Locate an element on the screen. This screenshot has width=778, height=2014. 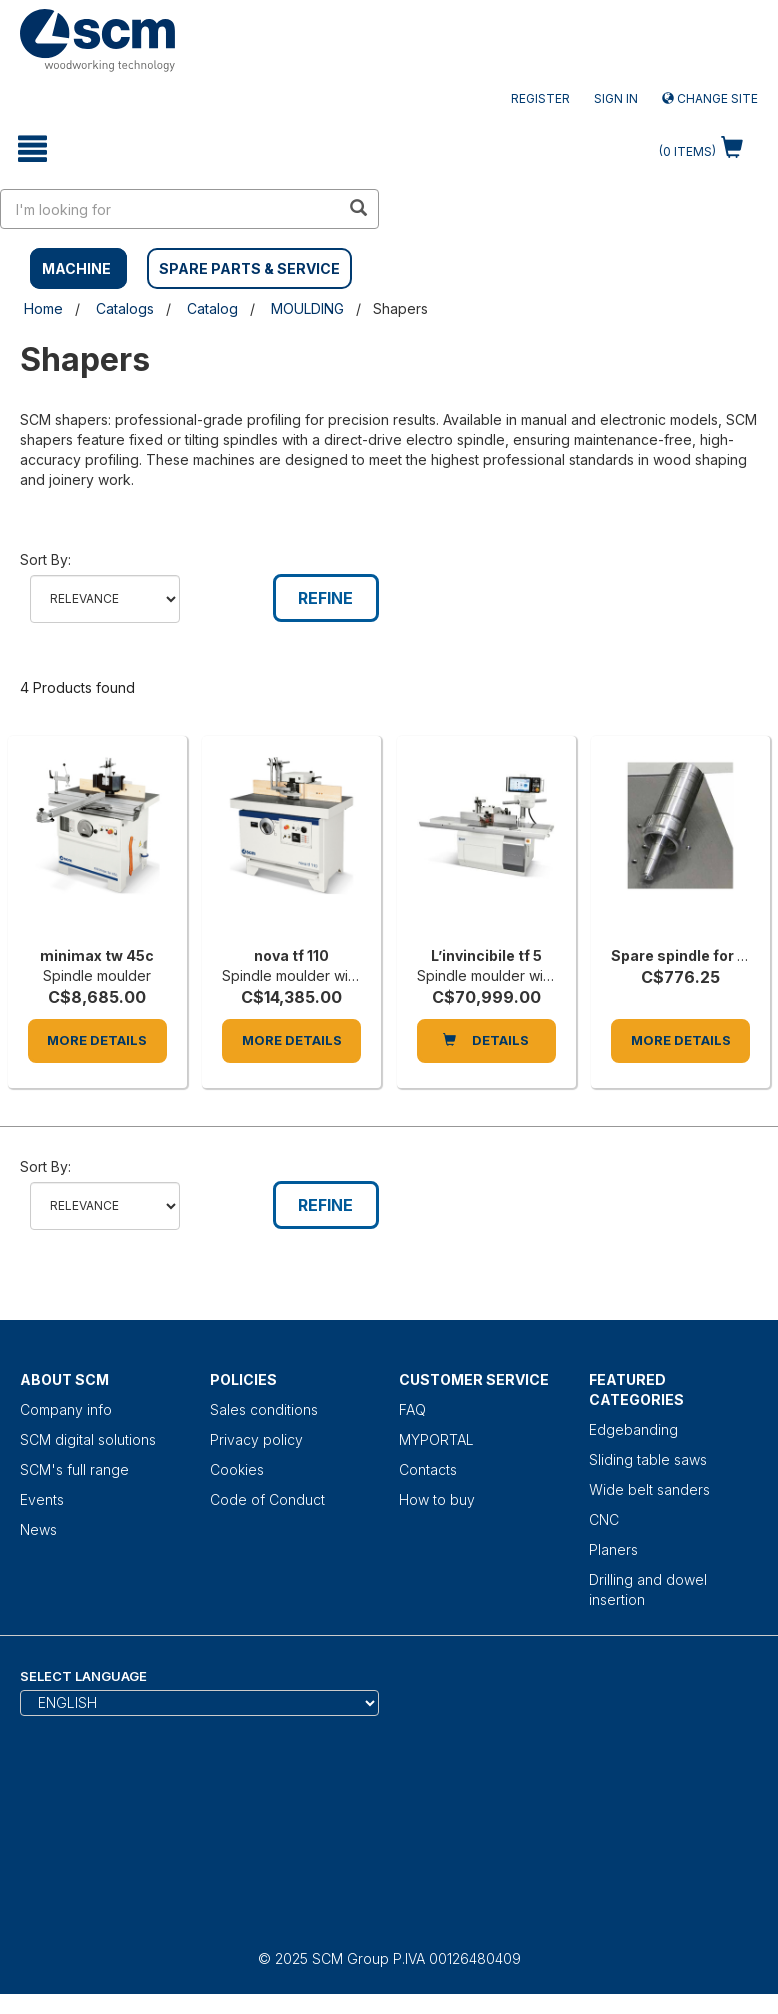
Sliding table saws is located at coordinates (648, 1459).